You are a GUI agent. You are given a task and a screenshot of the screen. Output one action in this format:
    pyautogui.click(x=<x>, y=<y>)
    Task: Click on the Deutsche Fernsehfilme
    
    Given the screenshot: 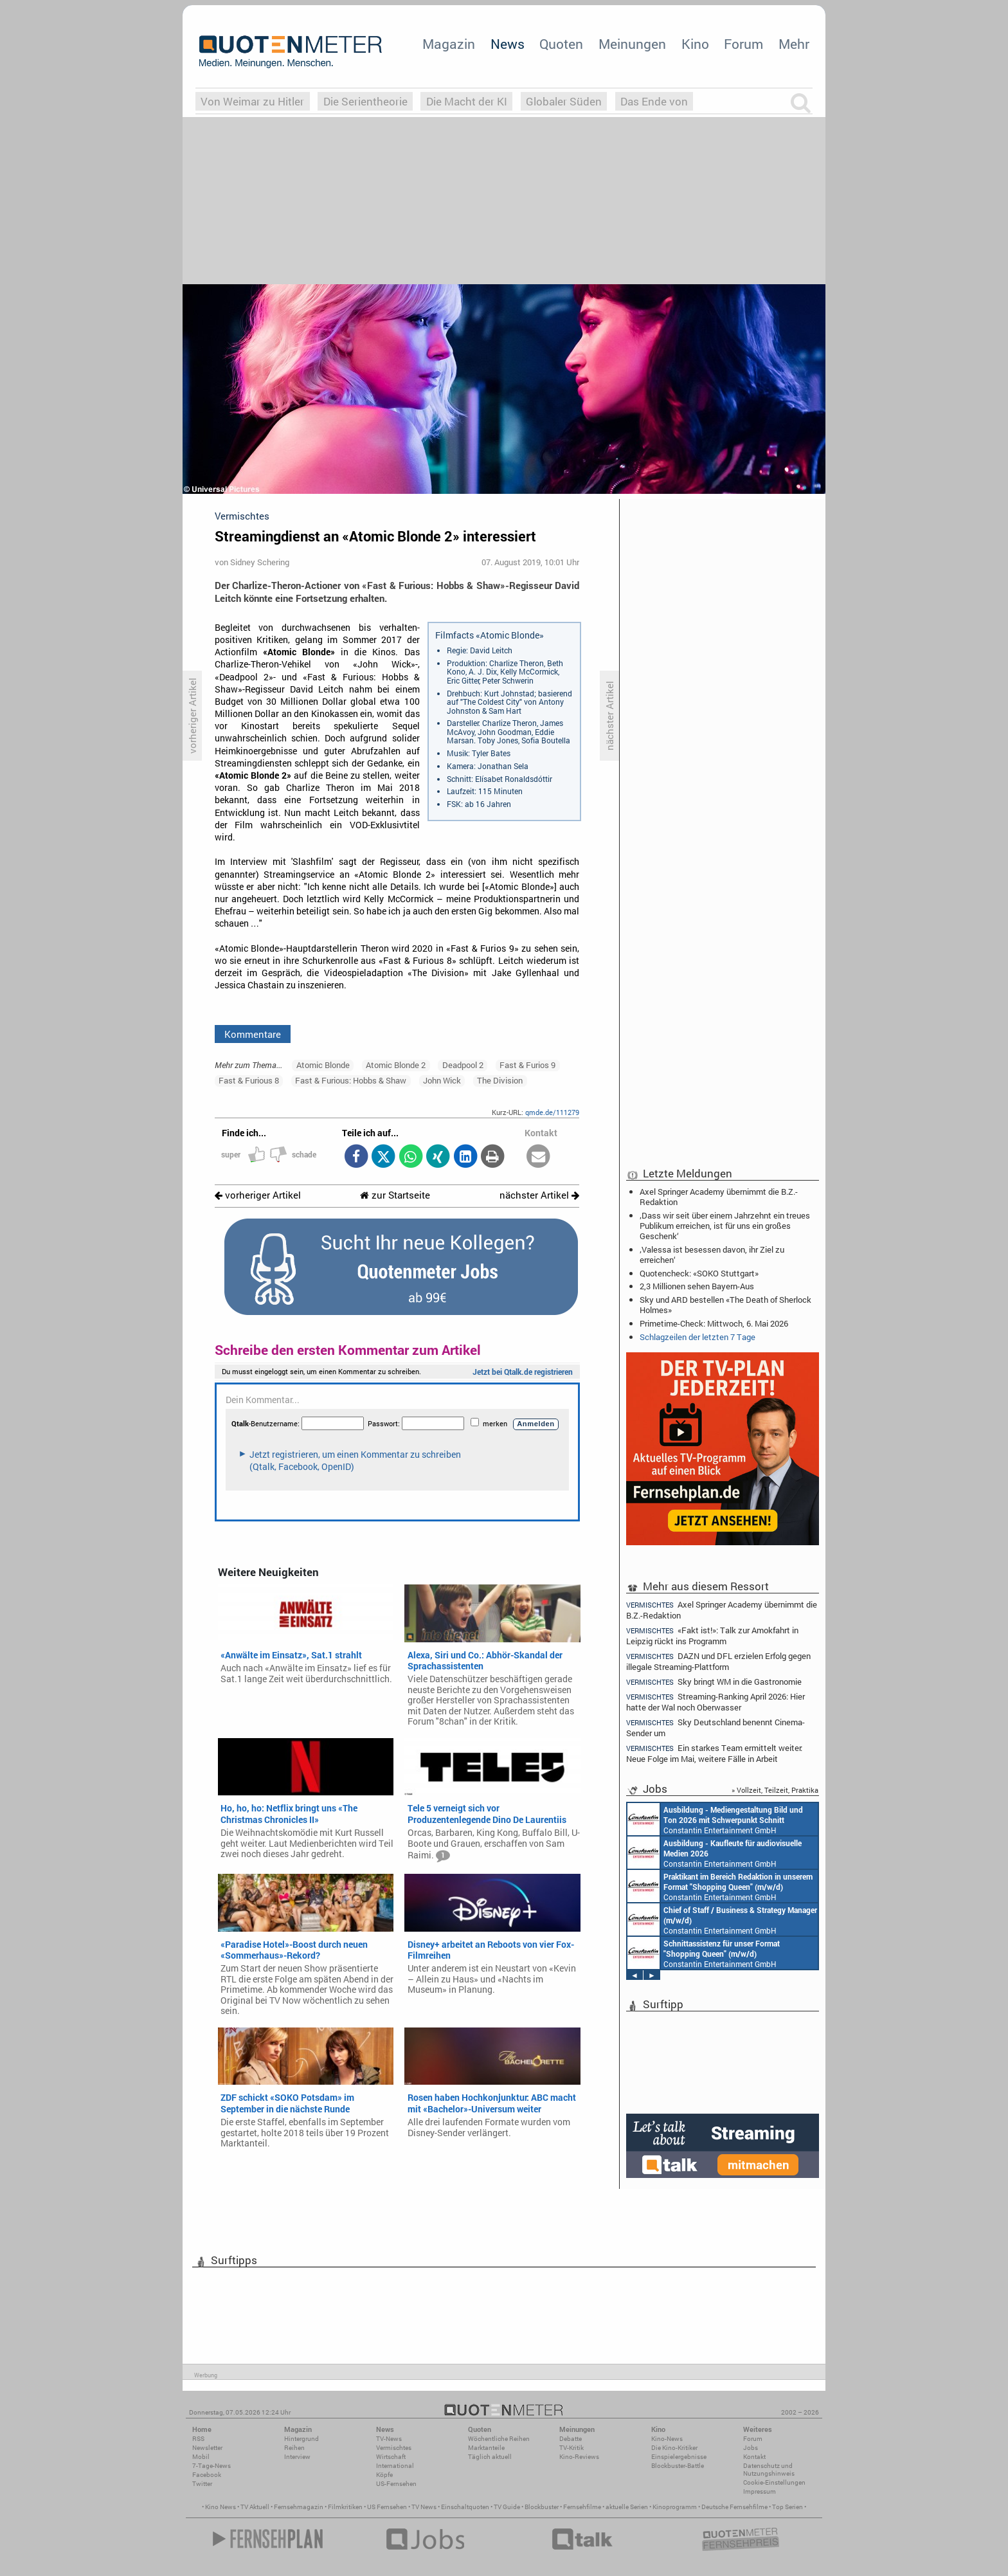 What is the action you would take?
    pyautogui.click(x=734, y=2507)
    